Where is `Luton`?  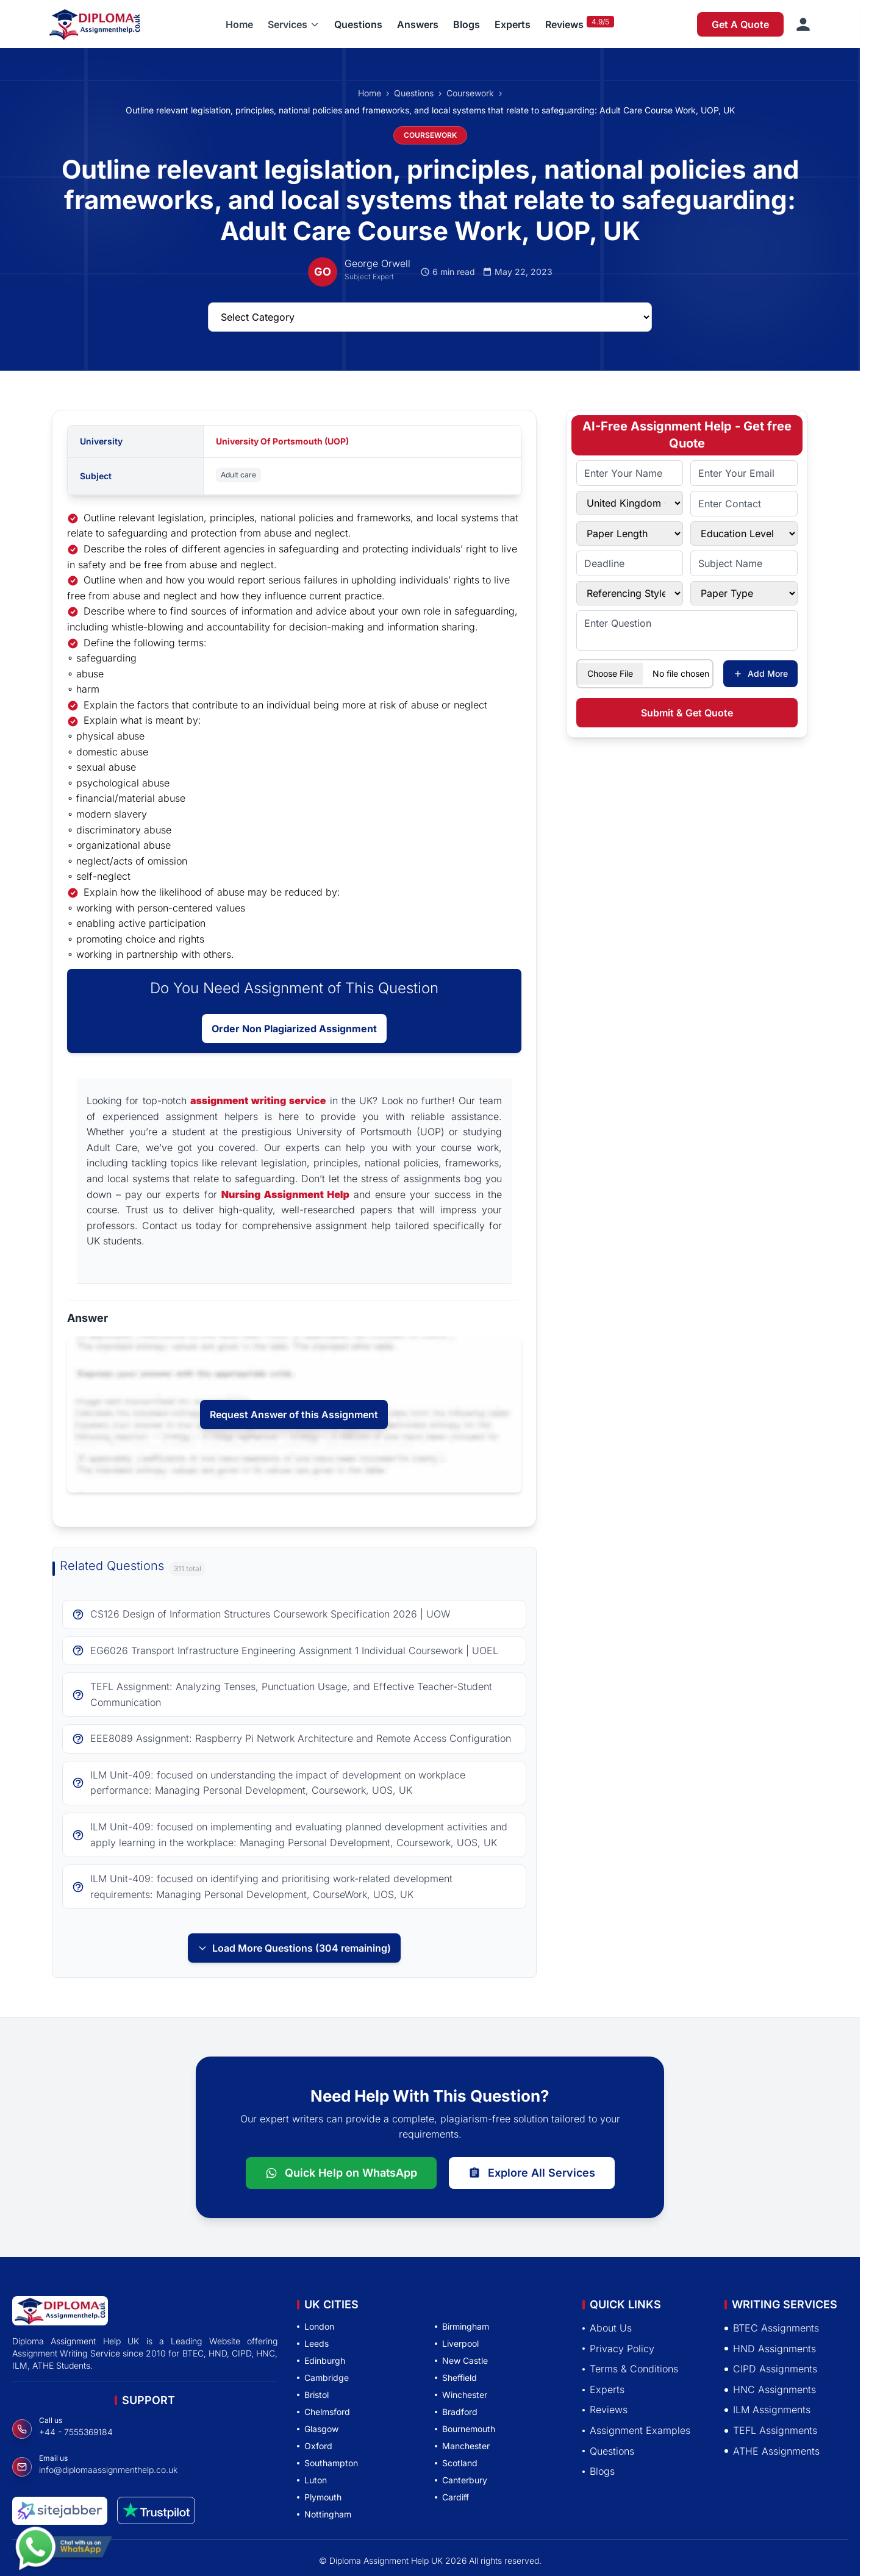
Luton is located at coordinates (312, 2480).